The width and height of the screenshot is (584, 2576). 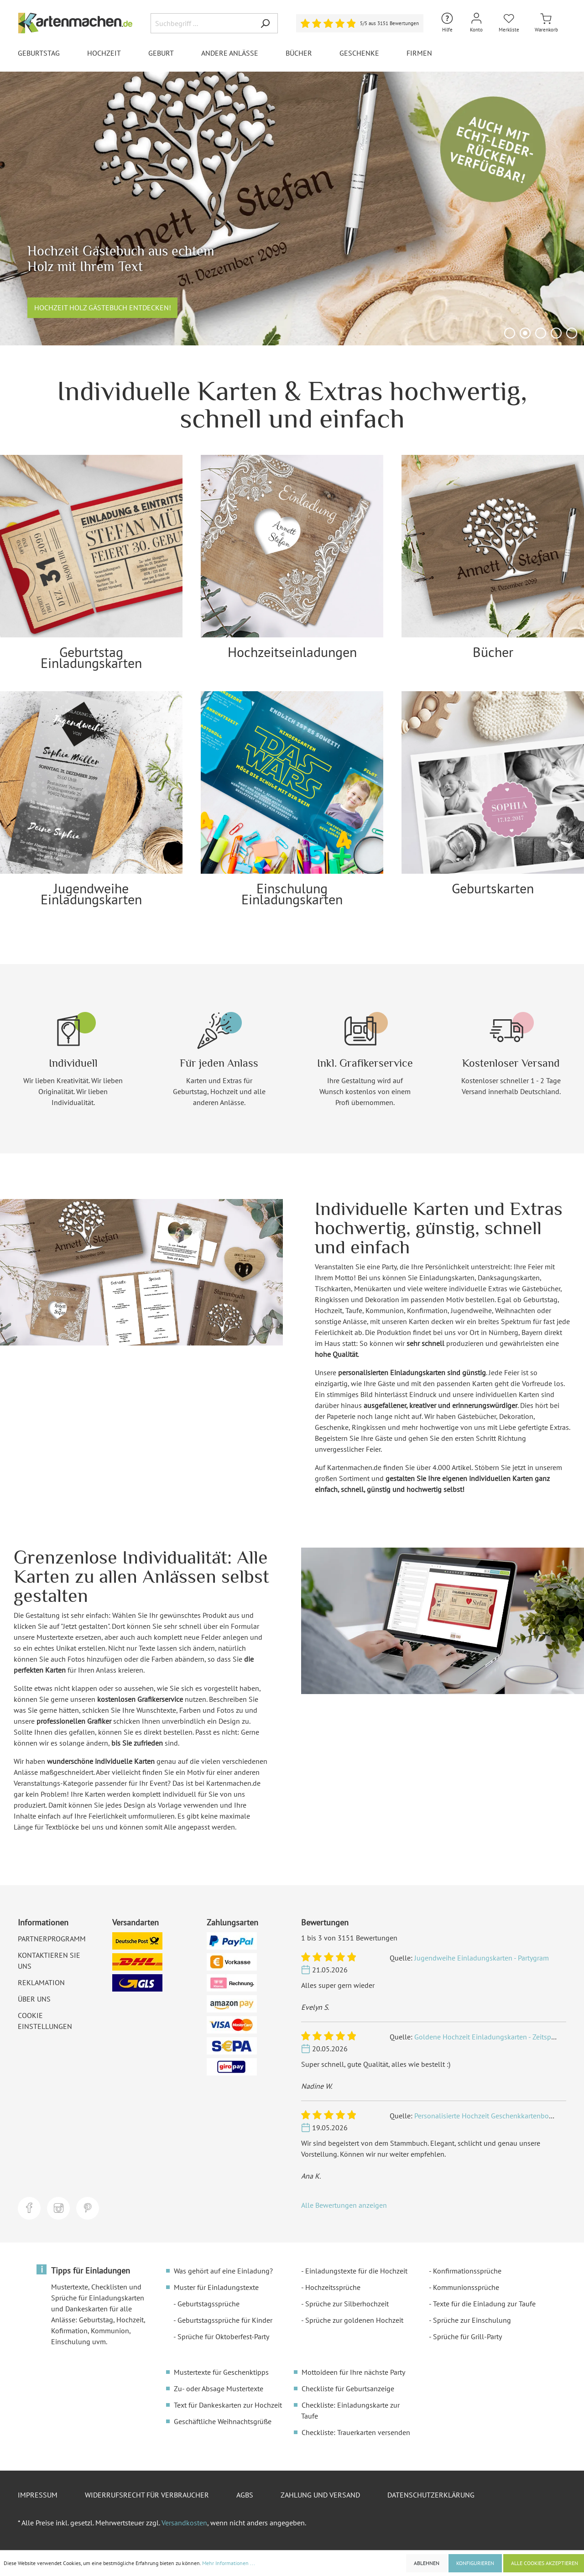 I want to click on Konfigurieren, so click(x=475, y=2563).